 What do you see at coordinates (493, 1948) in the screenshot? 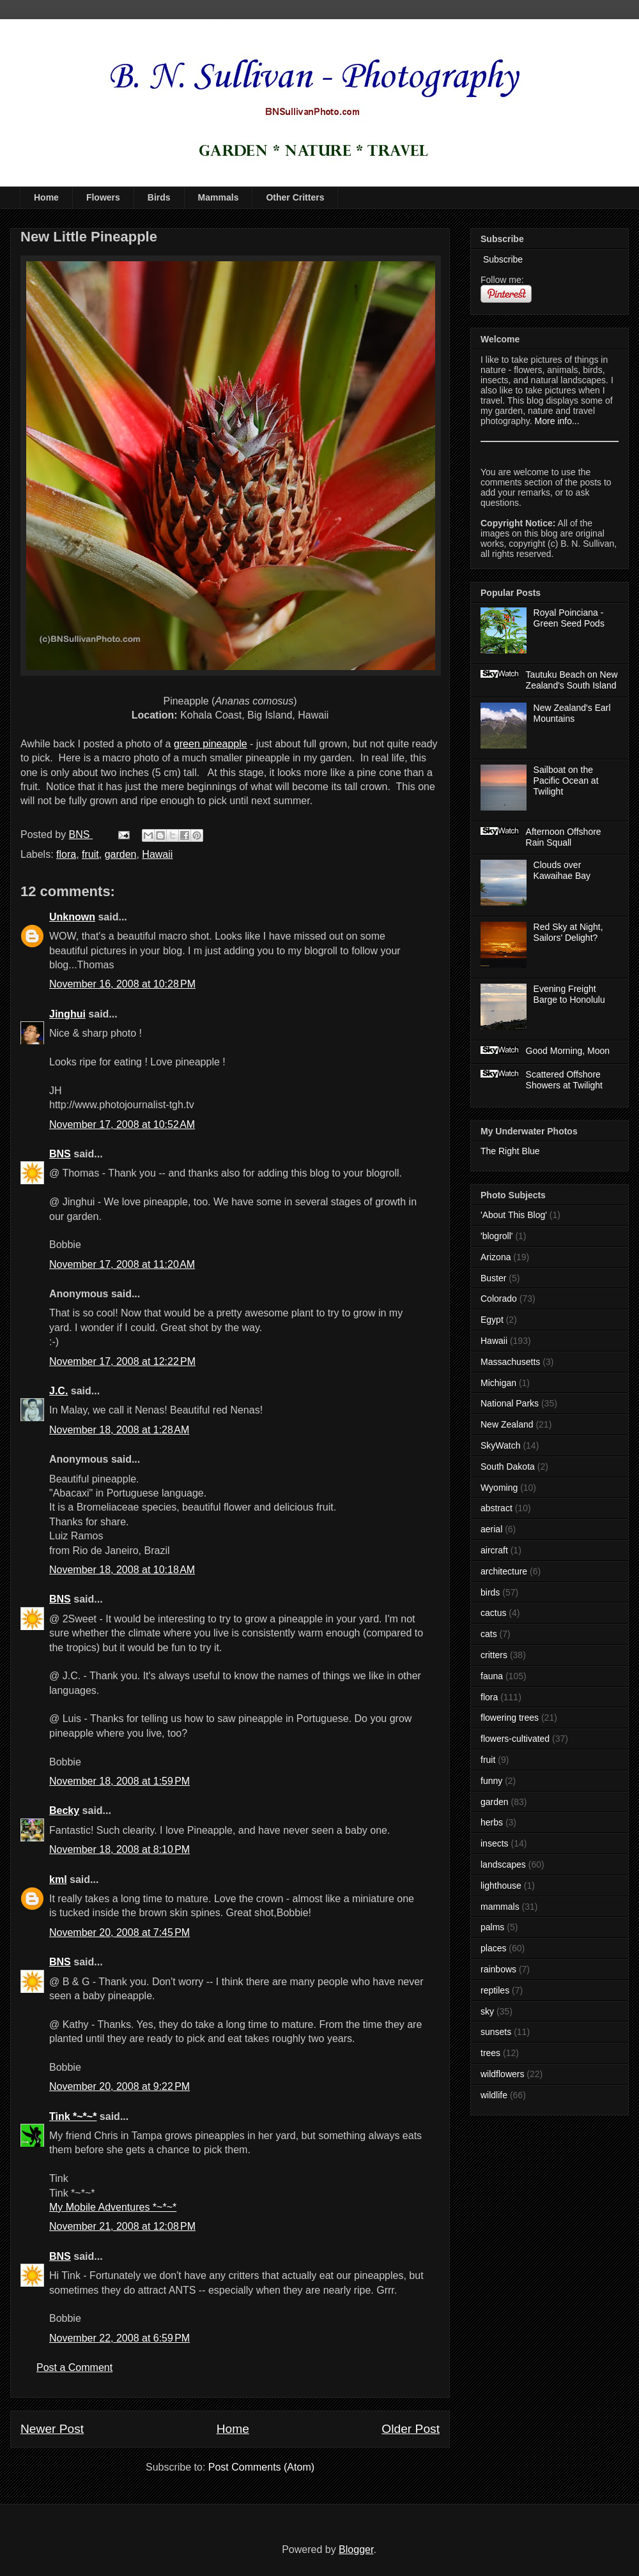
I see `places` at bounding box center [493, 1948].